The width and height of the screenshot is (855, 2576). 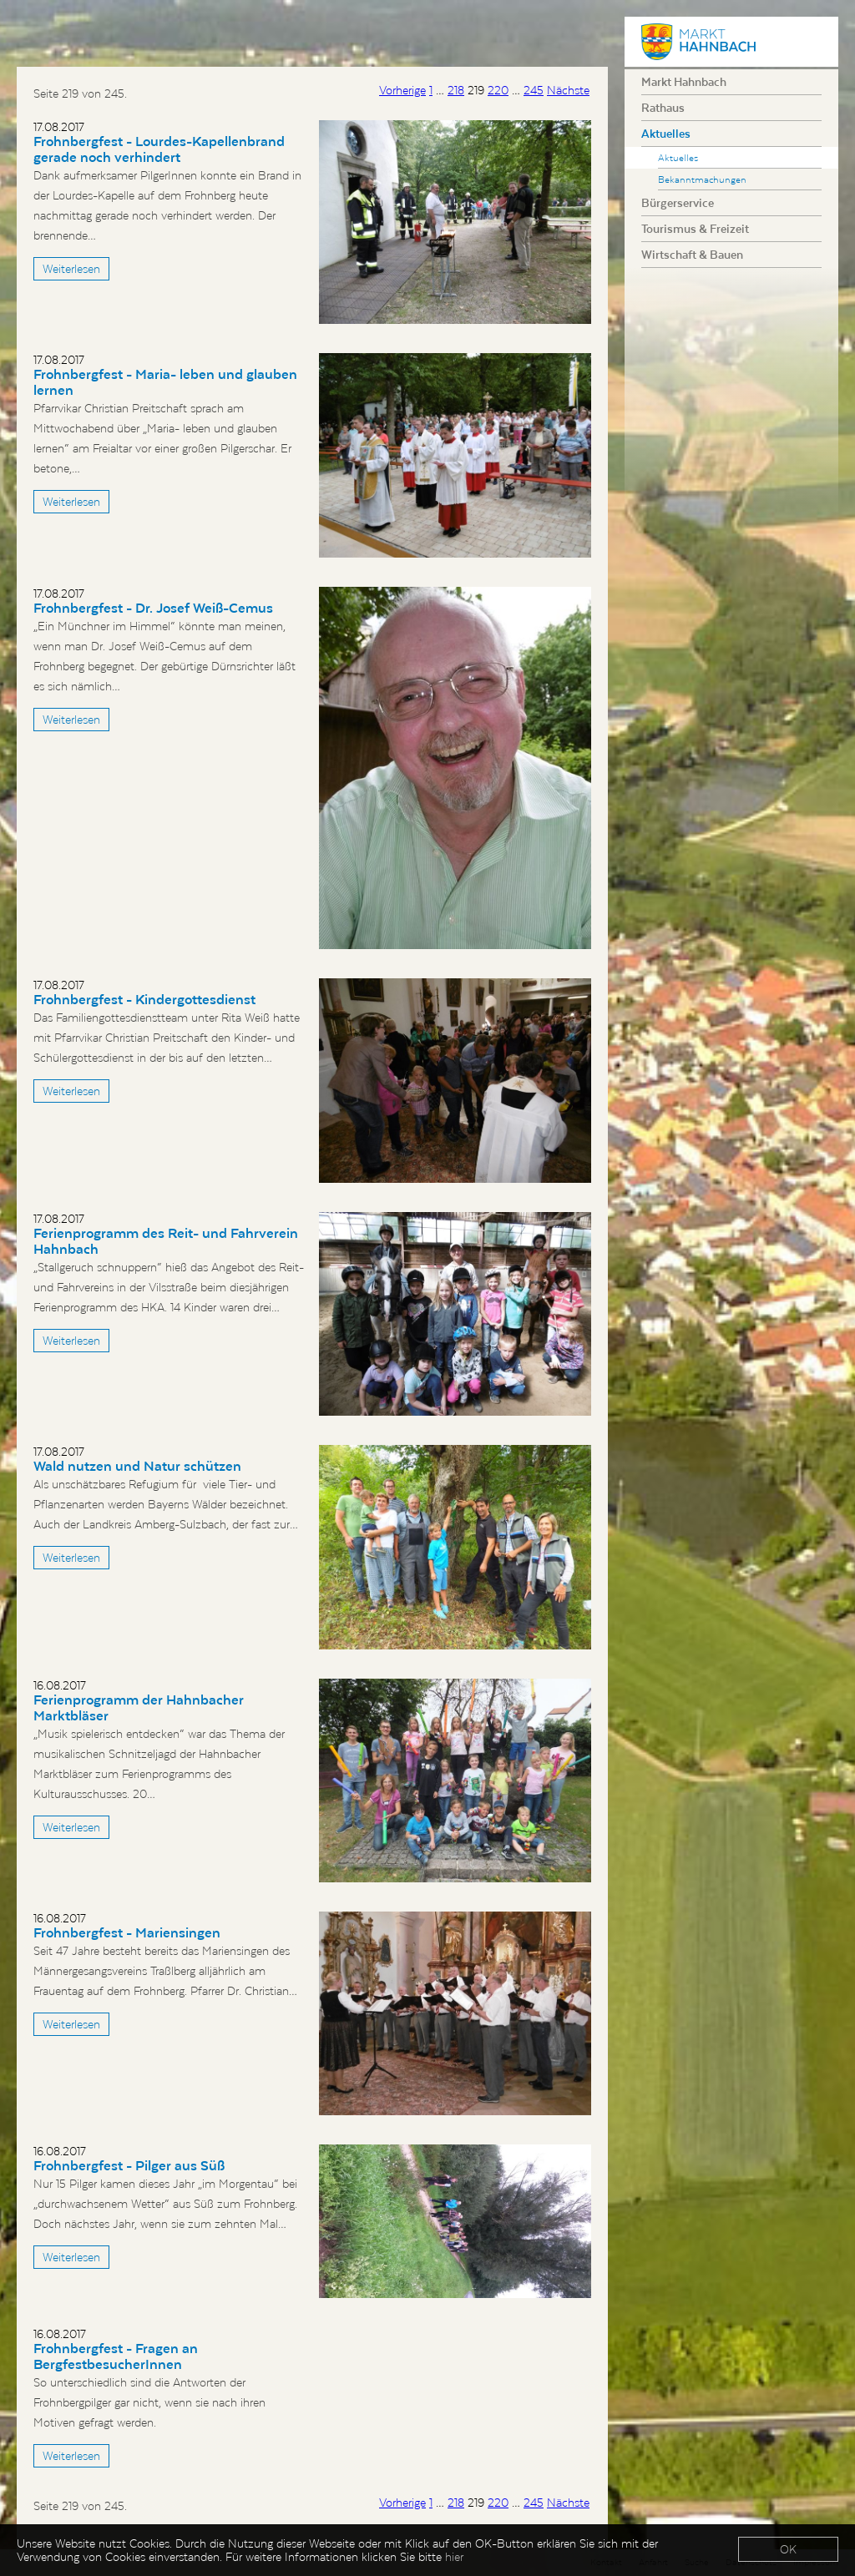 I want to click on Vorherige, so click(x=402, y=90).